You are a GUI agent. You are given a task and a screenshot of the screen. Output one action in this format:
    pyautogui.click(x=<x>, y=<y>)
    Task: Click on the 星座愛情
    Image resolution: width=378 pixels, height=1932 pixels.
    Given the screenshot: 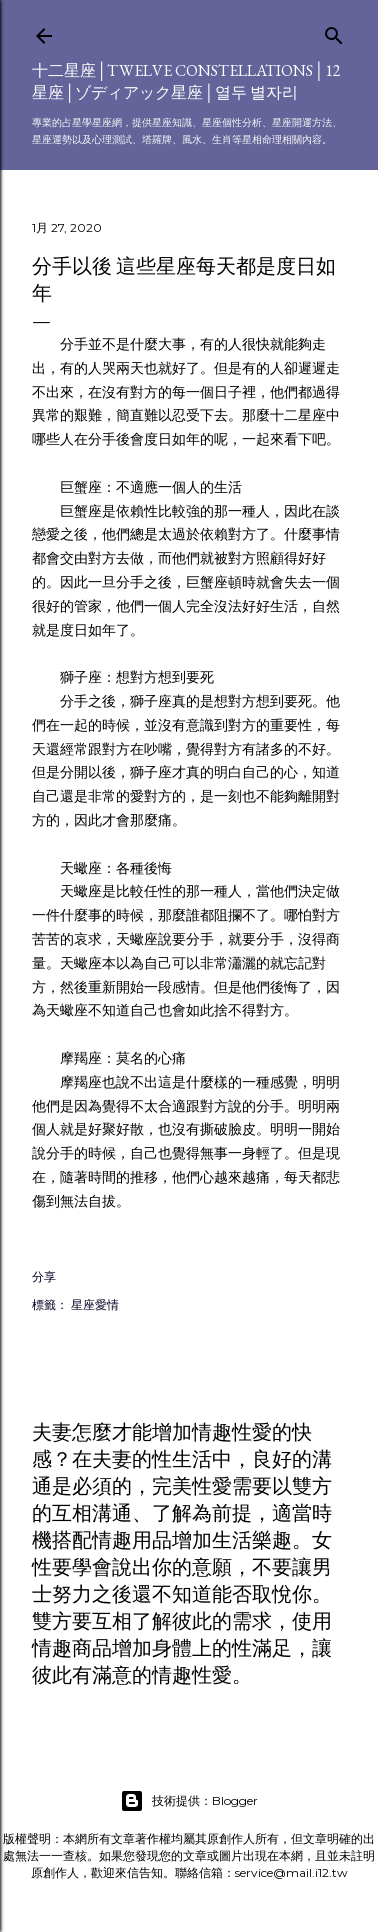 What is the action you would take?
    pyautogui.click(x=95, y=1304)
    